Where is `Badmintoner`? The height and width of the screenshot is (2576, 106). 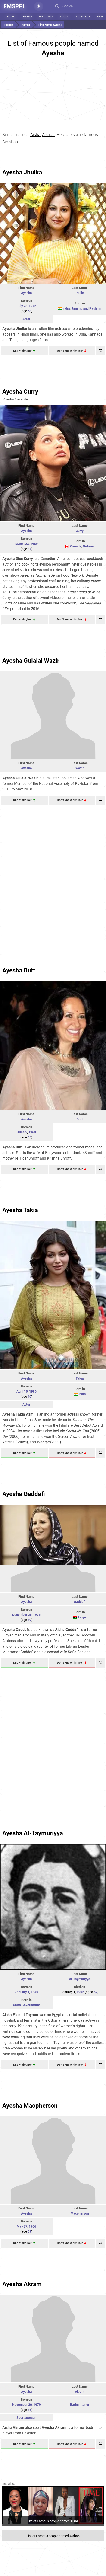 Badmintoner is located at coordinates (79, 2405).